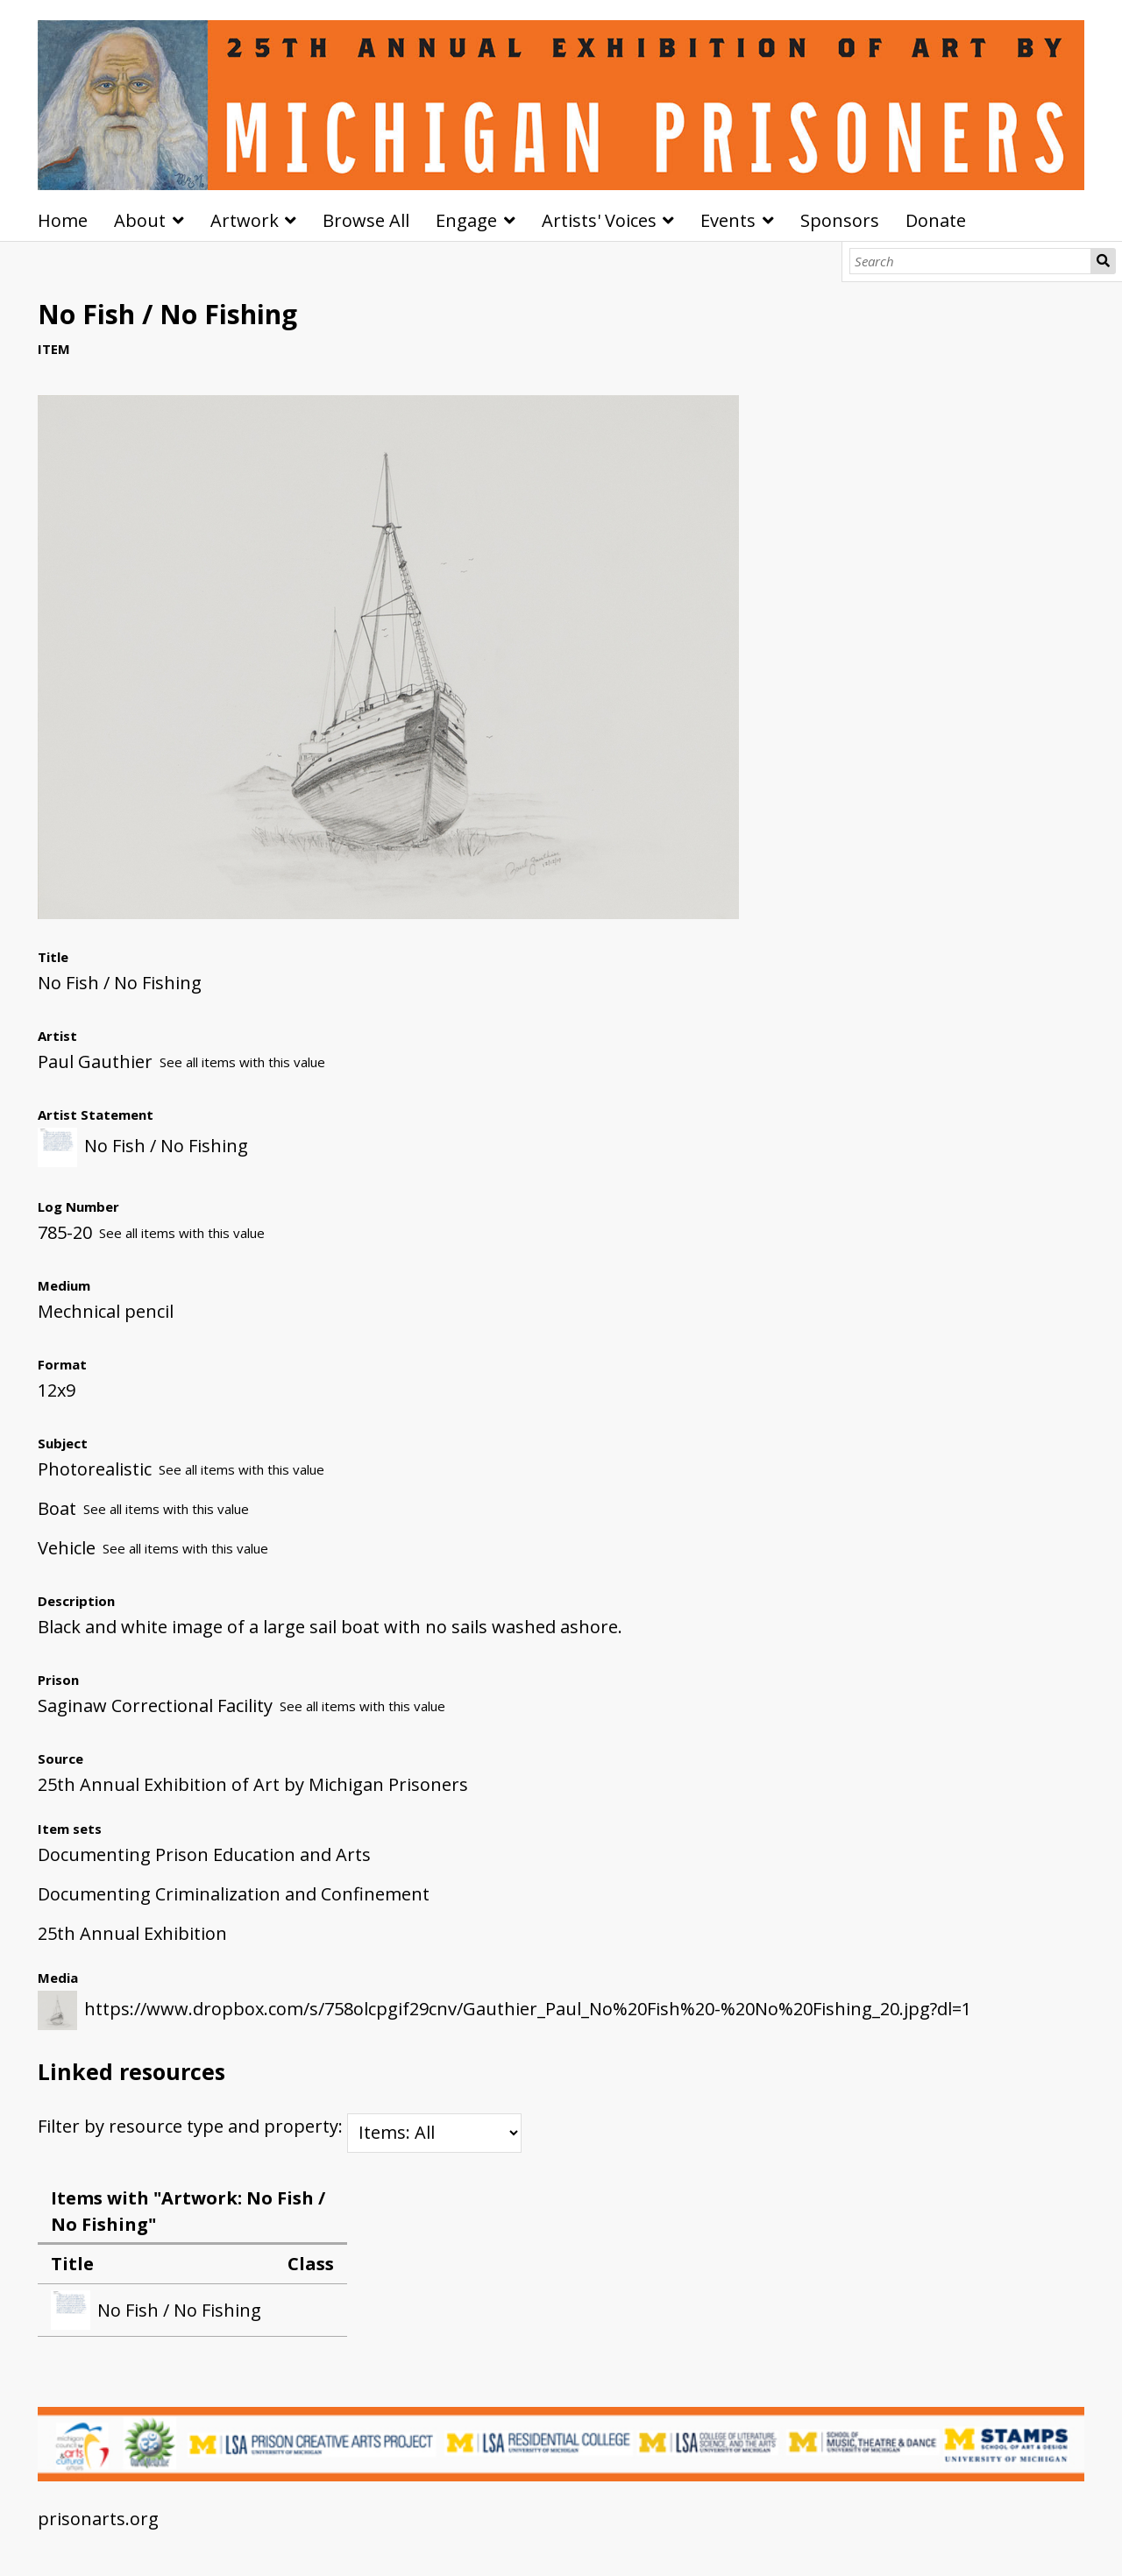 The width and height of the screenshot is (1122, 2576). I want to click on About, so click(140, 220).